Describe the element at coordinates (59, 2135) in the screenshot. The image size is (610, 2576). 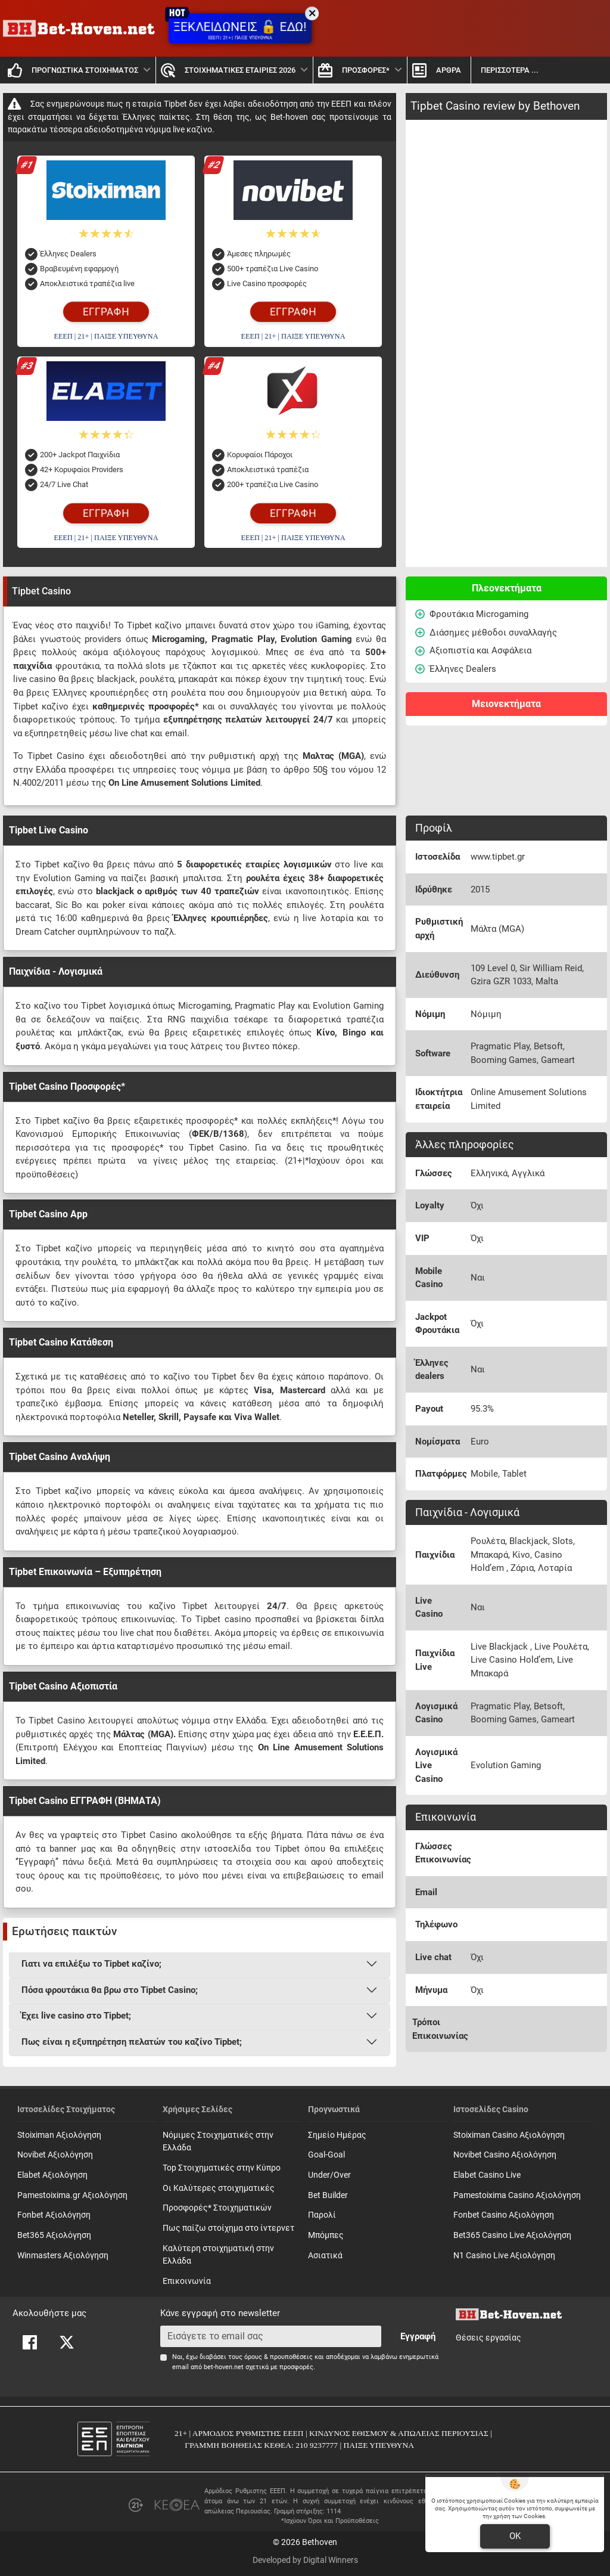
I see `Stoiximan Αξιολόγηση` at that location.